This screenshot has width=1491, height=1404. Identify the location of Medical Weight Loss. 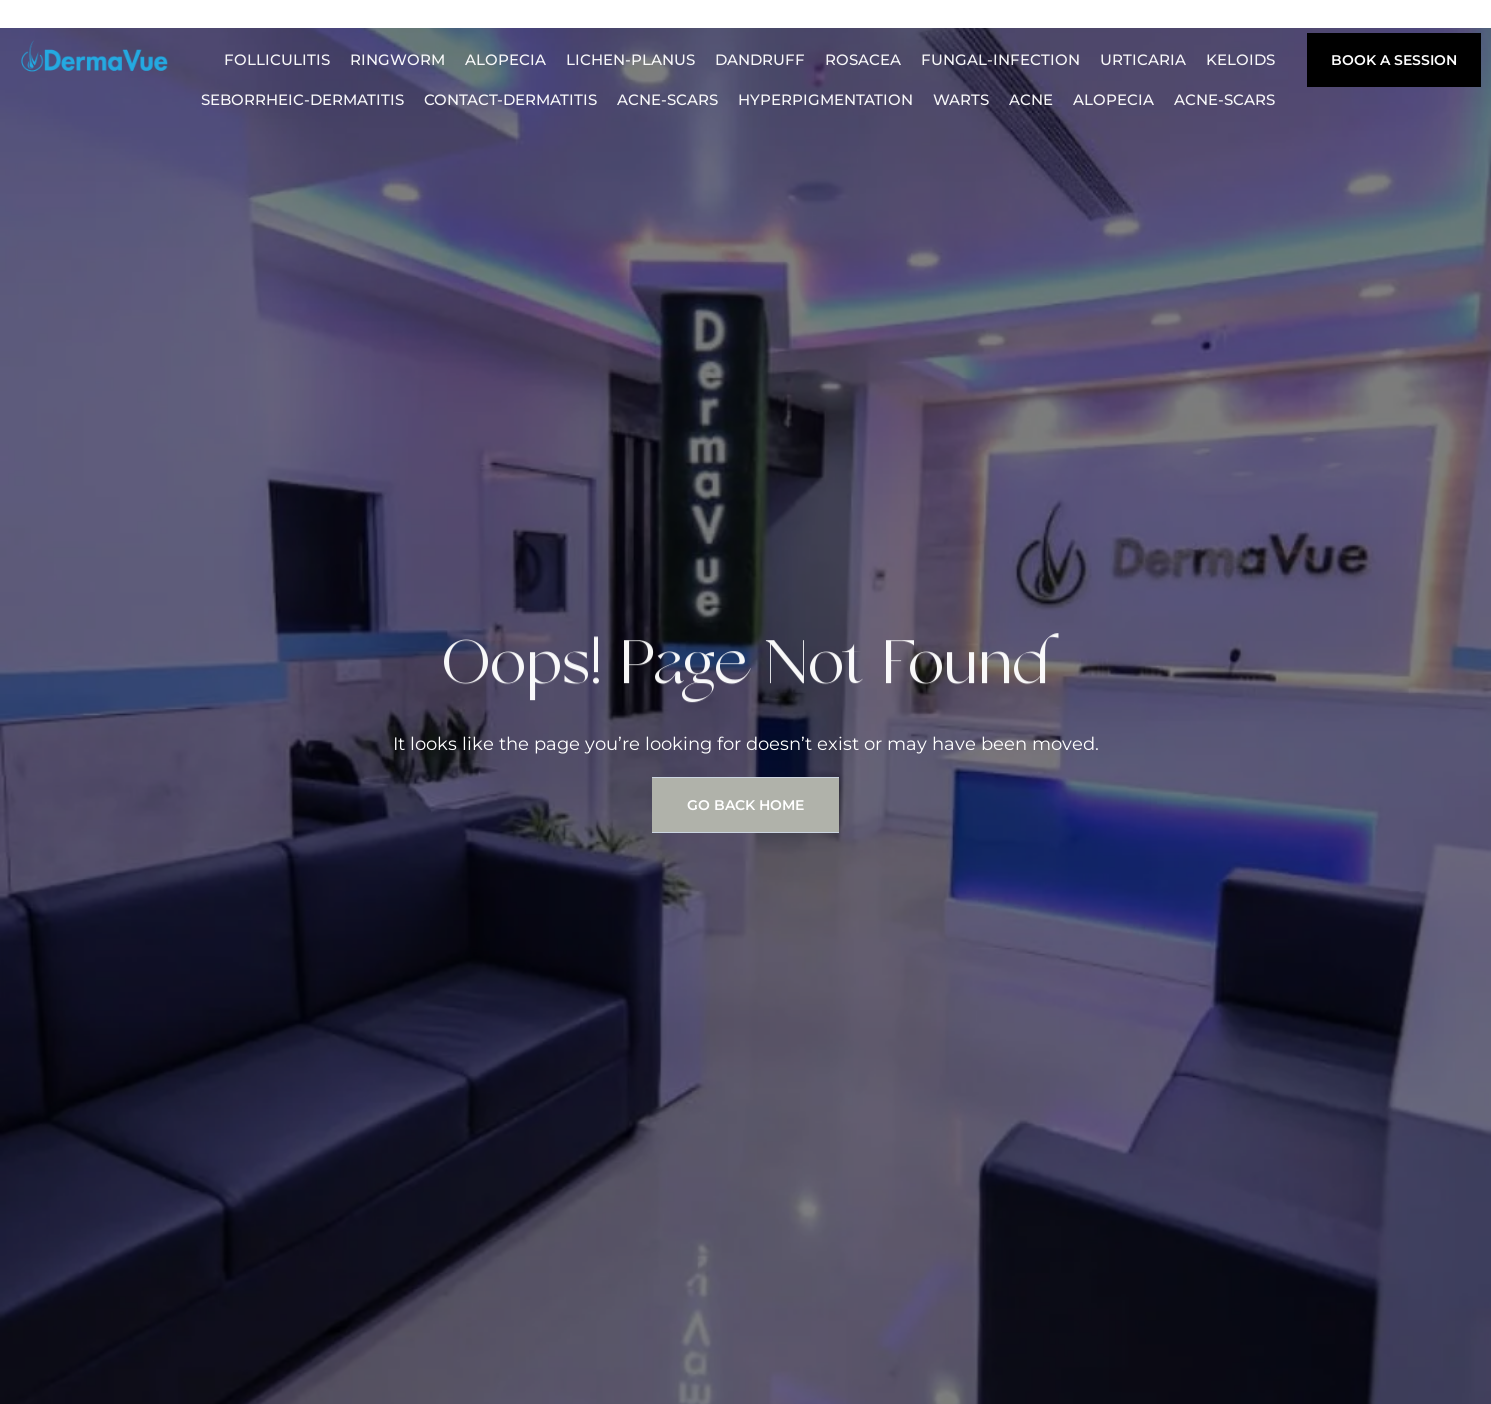
(808, 19).